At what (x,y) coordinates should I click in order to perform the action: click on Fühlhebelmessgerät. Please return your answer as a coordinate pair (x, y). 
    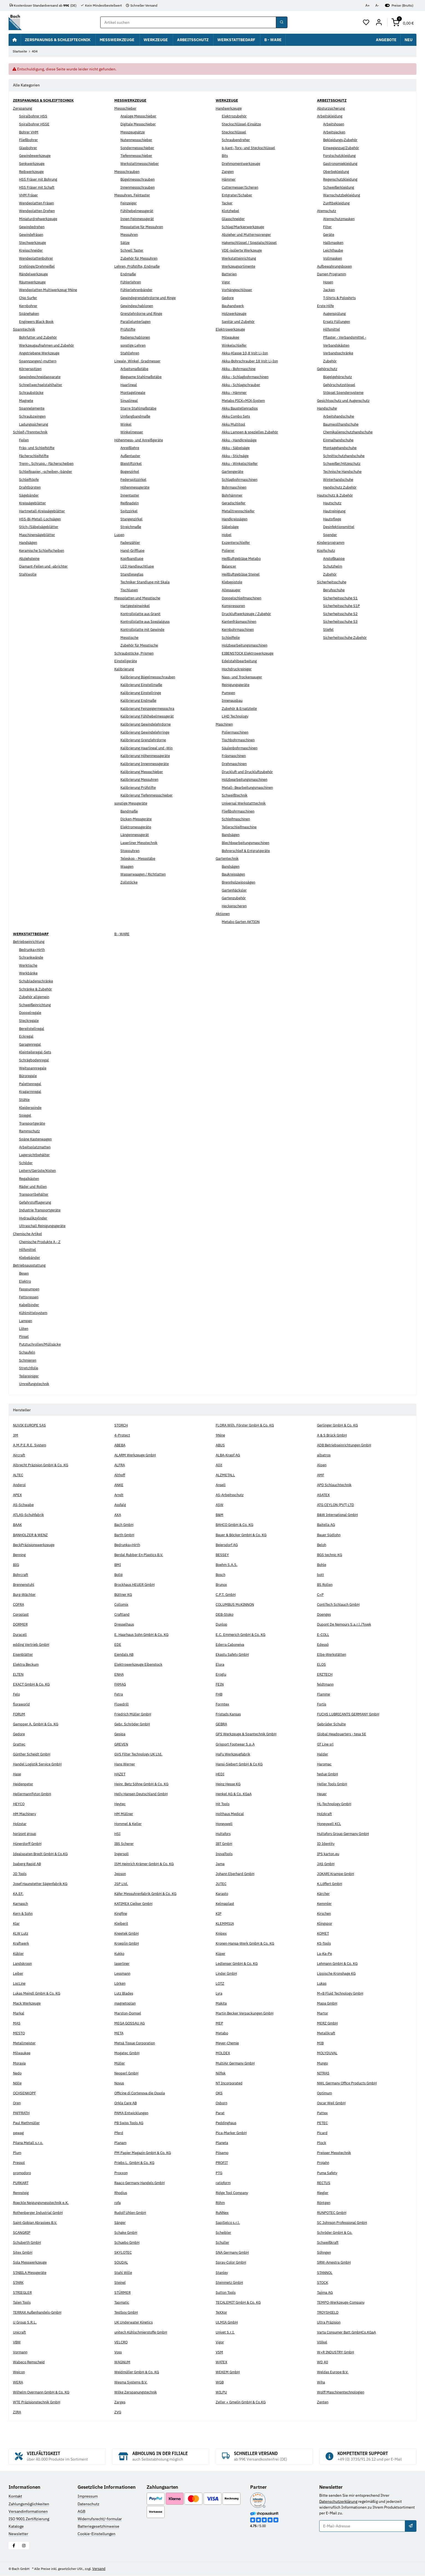
    Looking at the image, I should click on (138, 211).